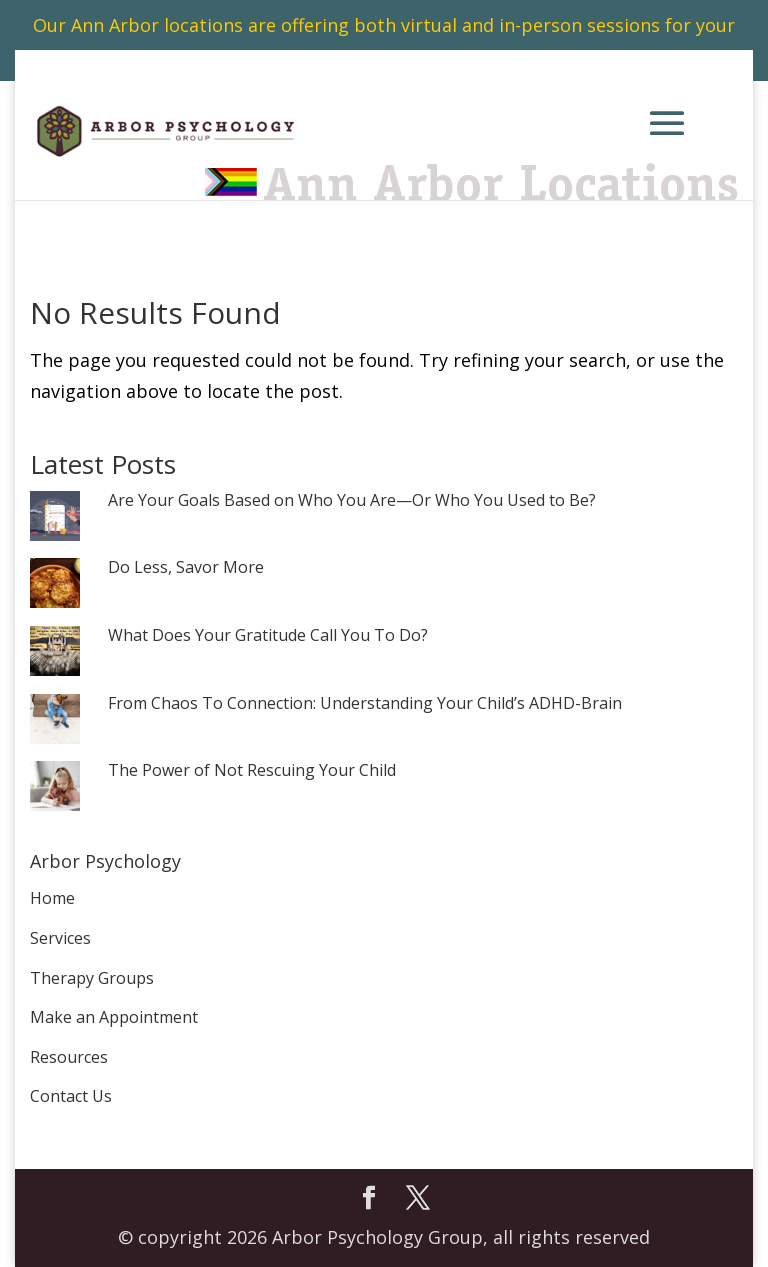 The height and width of the screenshot is (1267, 768). I want to click on Resources, so click(69, 1057).